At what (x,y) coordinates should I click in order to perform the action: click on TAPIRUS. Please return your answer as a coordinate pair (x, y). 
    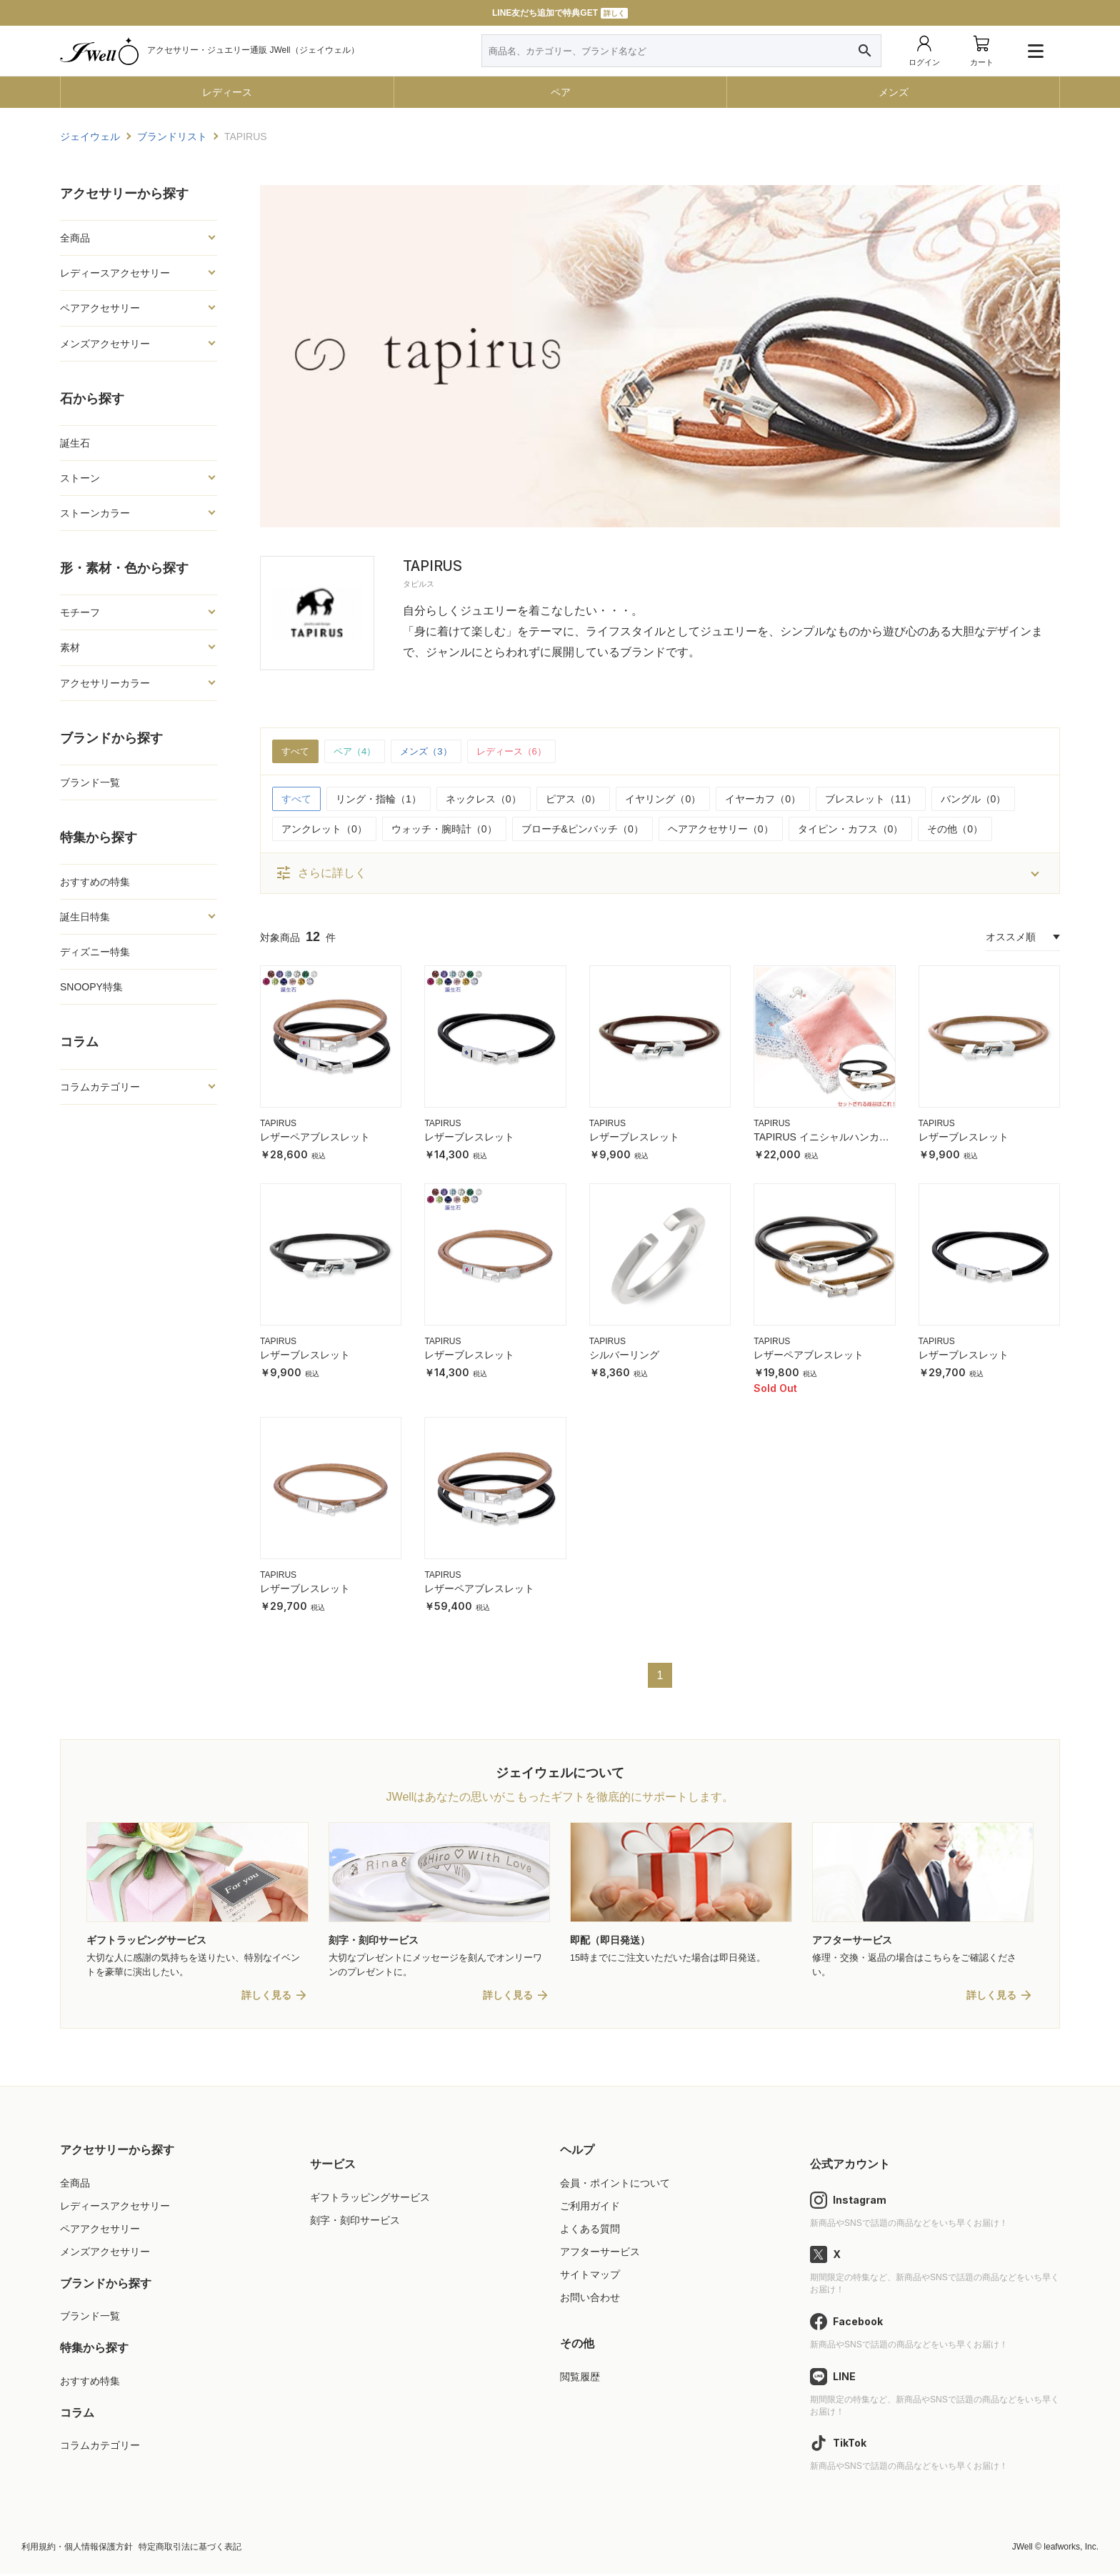
    Looking at the image, I should click on (278, 1124).